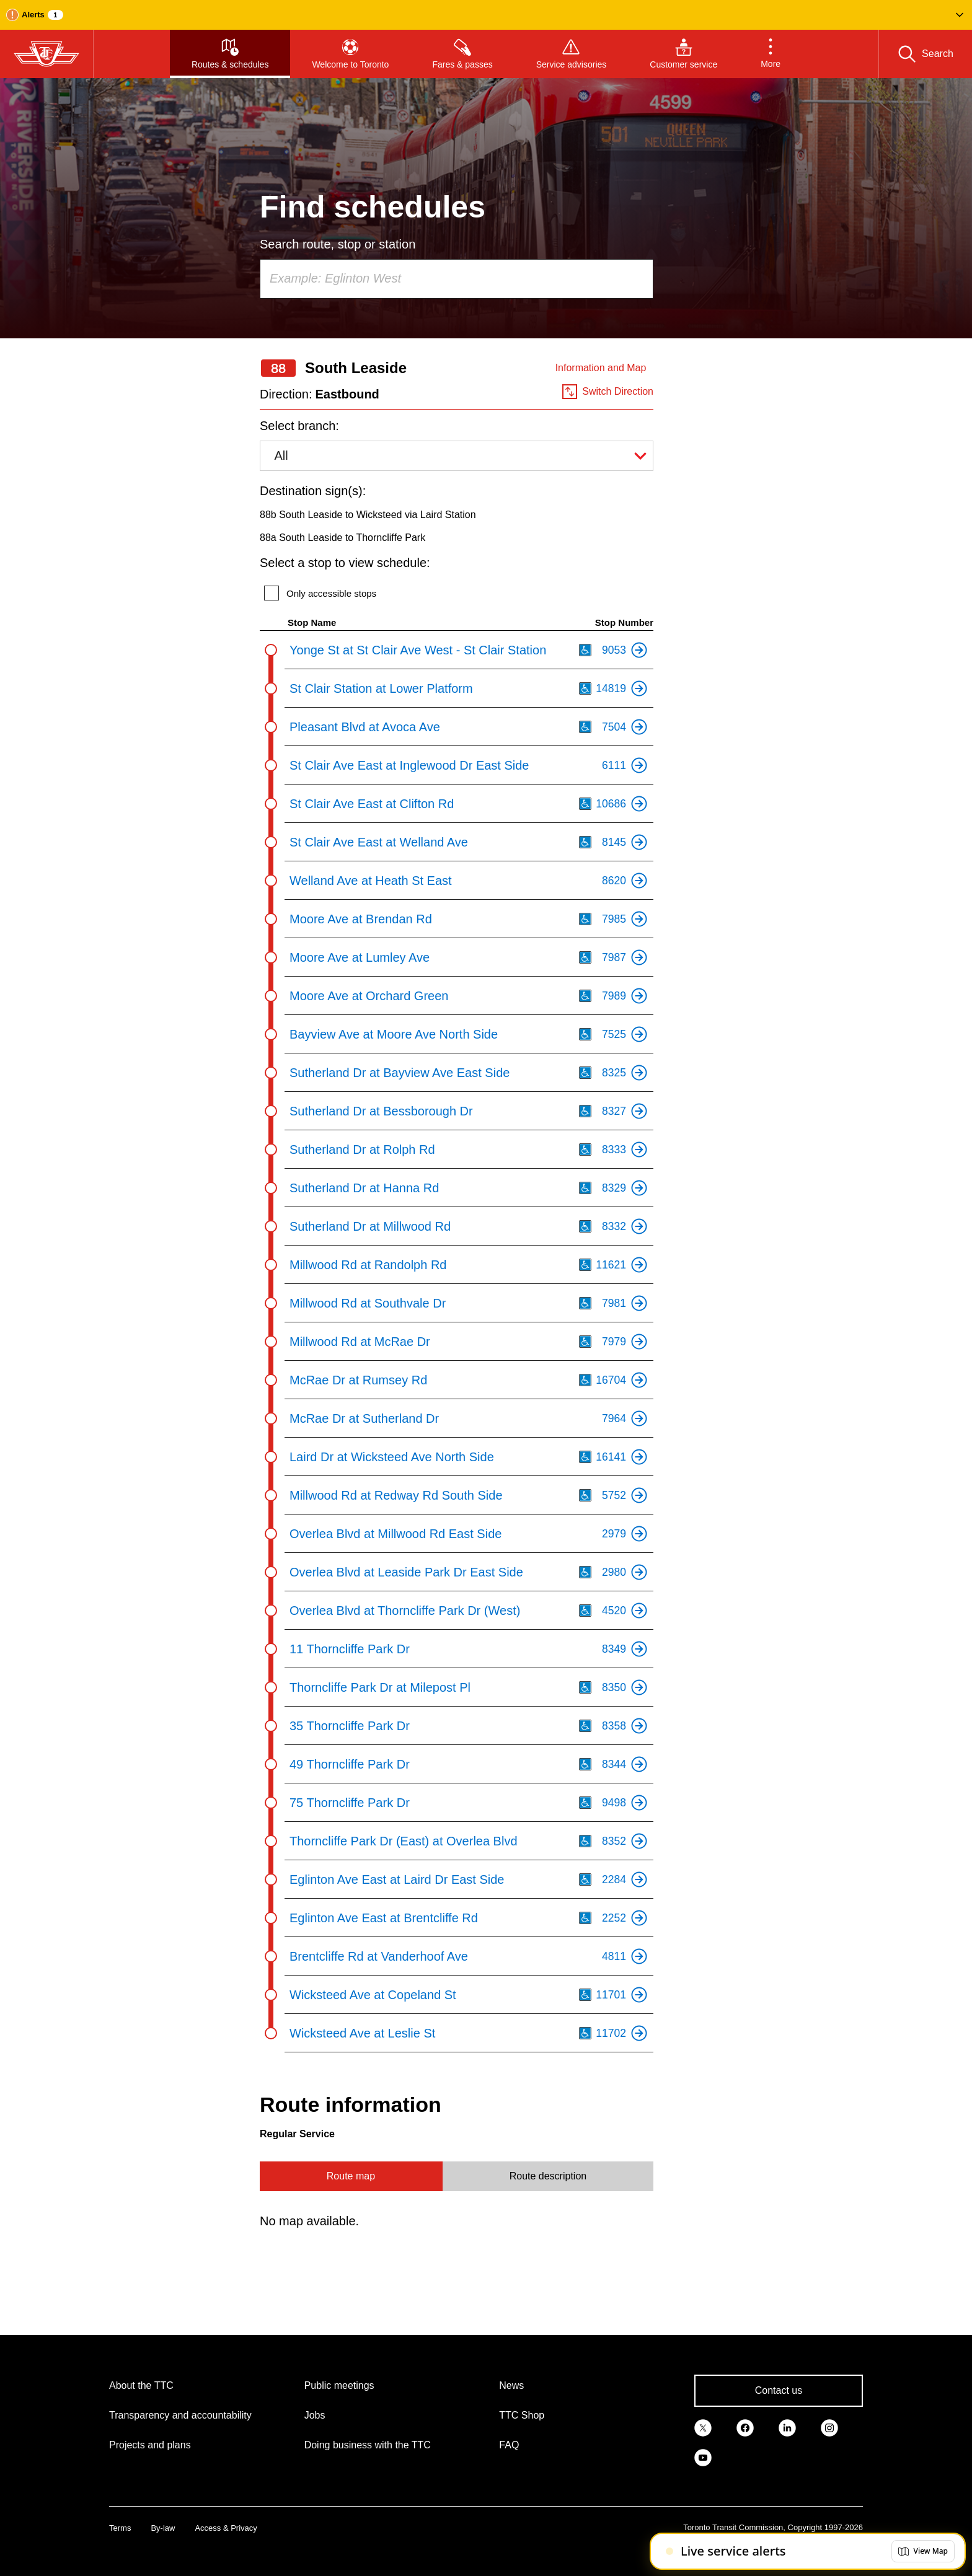 The height and width of the screenshot is (2576, 972). Describe the element at coordinates (456, 279) in the screenshot. I see `[combobox]` at that location.